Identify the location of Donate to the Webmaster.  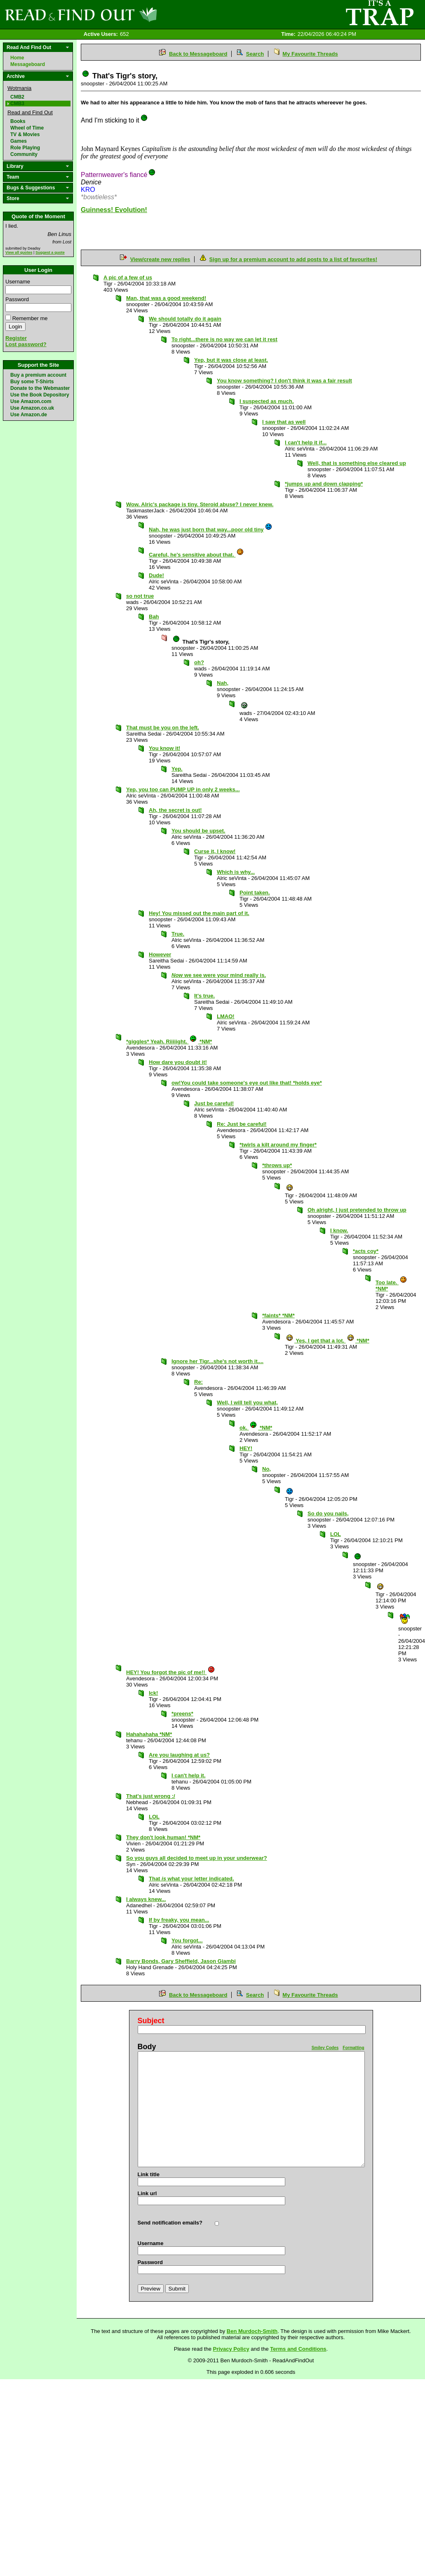
(40, 388).